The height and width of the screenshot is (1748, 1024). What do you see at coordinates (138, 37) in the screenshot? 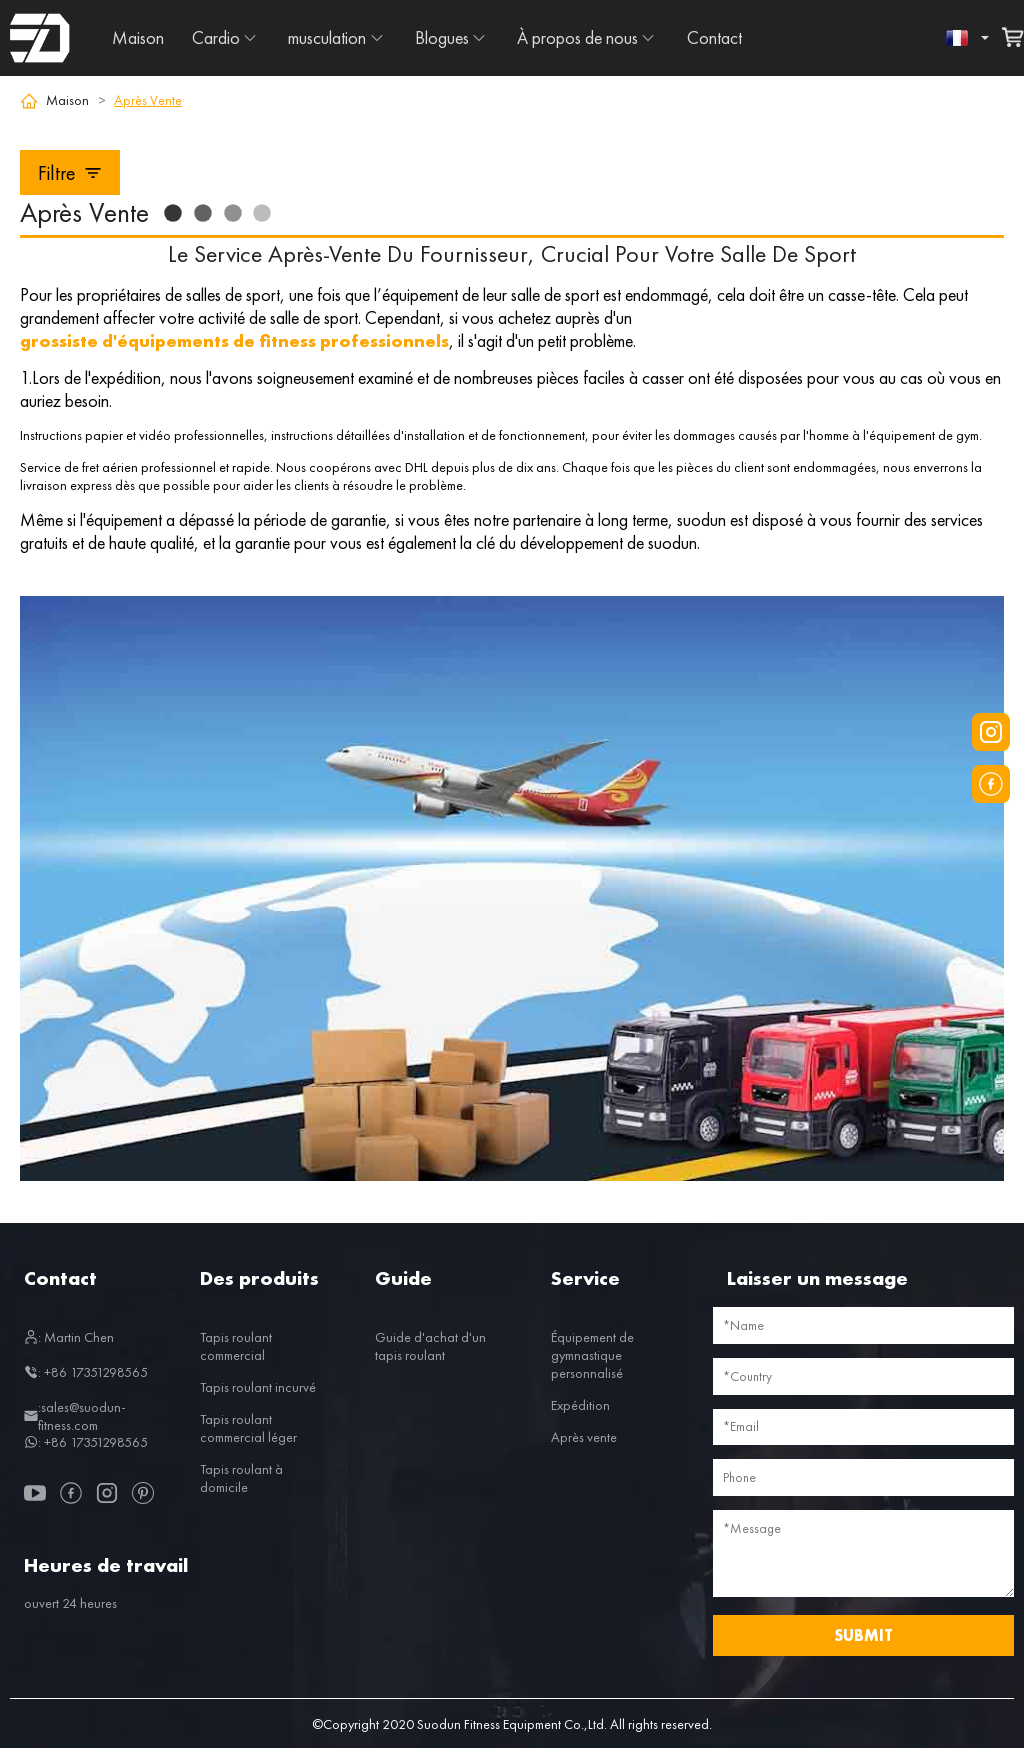
I see `Maison` at bounding box center [138, 37].